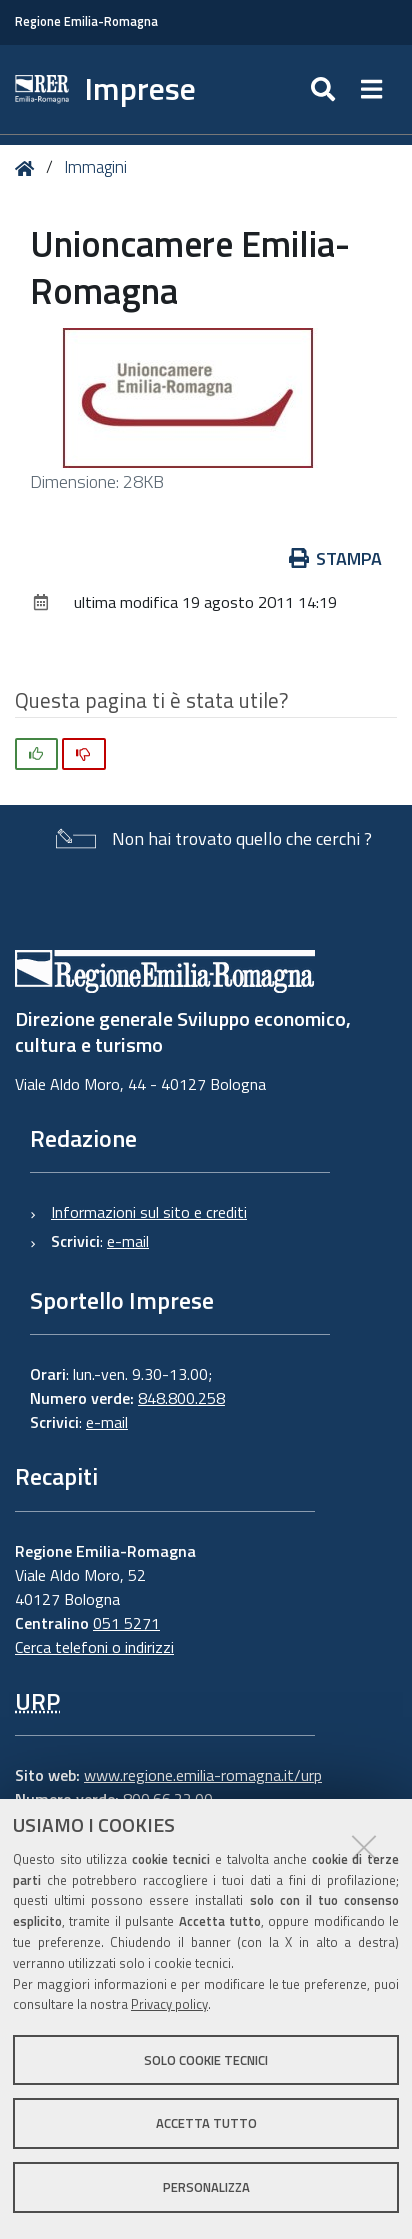 The height and width of the screenshot is (2239, 412). What do you see at coordinates (206, 2060) in the screenshot?
I see `Solo cookie tecnici [button]` at bounding box center [206, 2060].